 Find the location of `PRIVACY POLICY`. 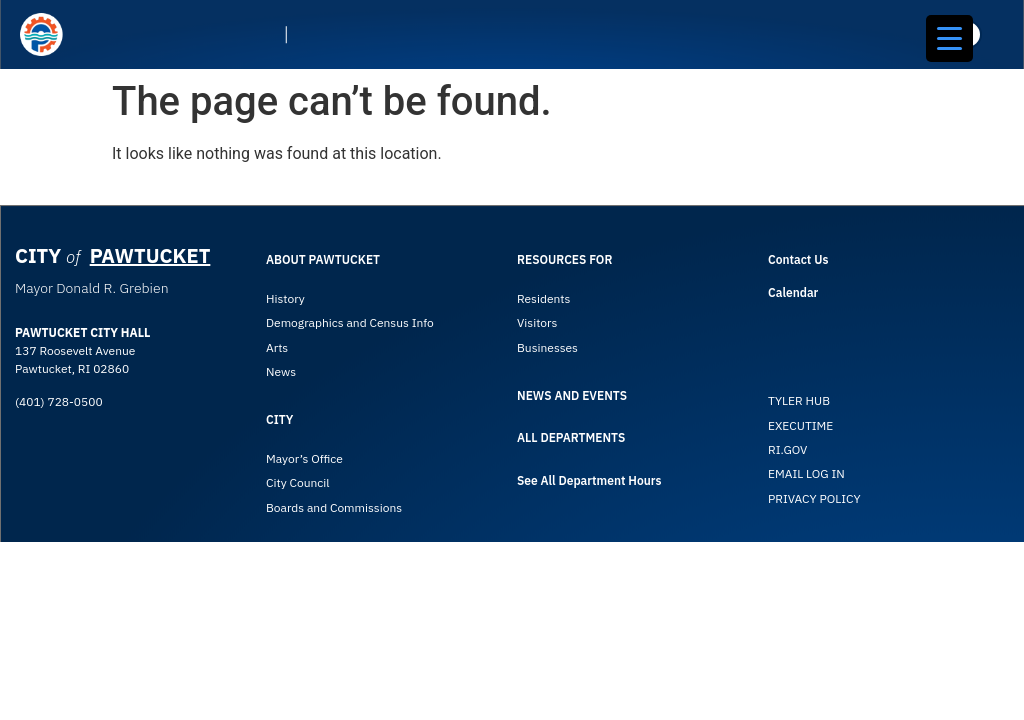

PRIVACY POLICY is located at coordinates (814, 498).